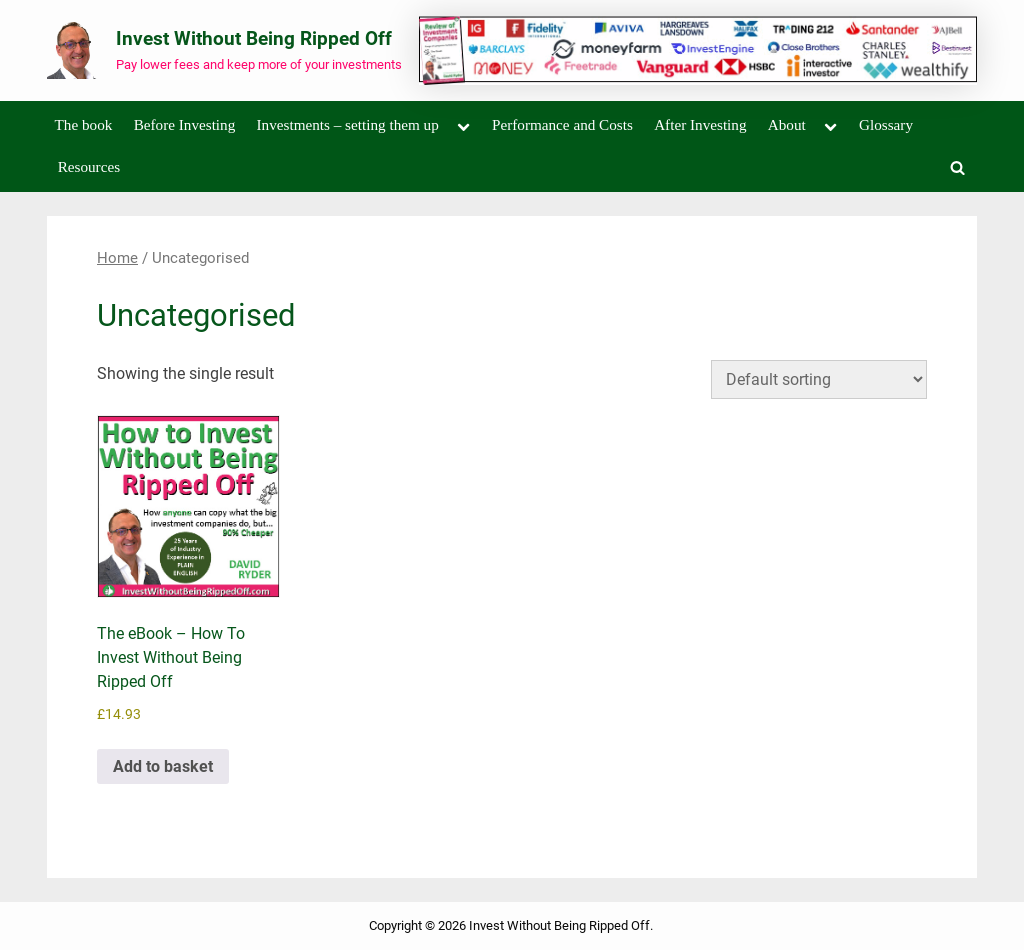 The width and height of the screenshot is (1024, 950). What do you see at coordinates (89, 166) in the screenshot?
I see `Resources` at bounding box center [89, 166].